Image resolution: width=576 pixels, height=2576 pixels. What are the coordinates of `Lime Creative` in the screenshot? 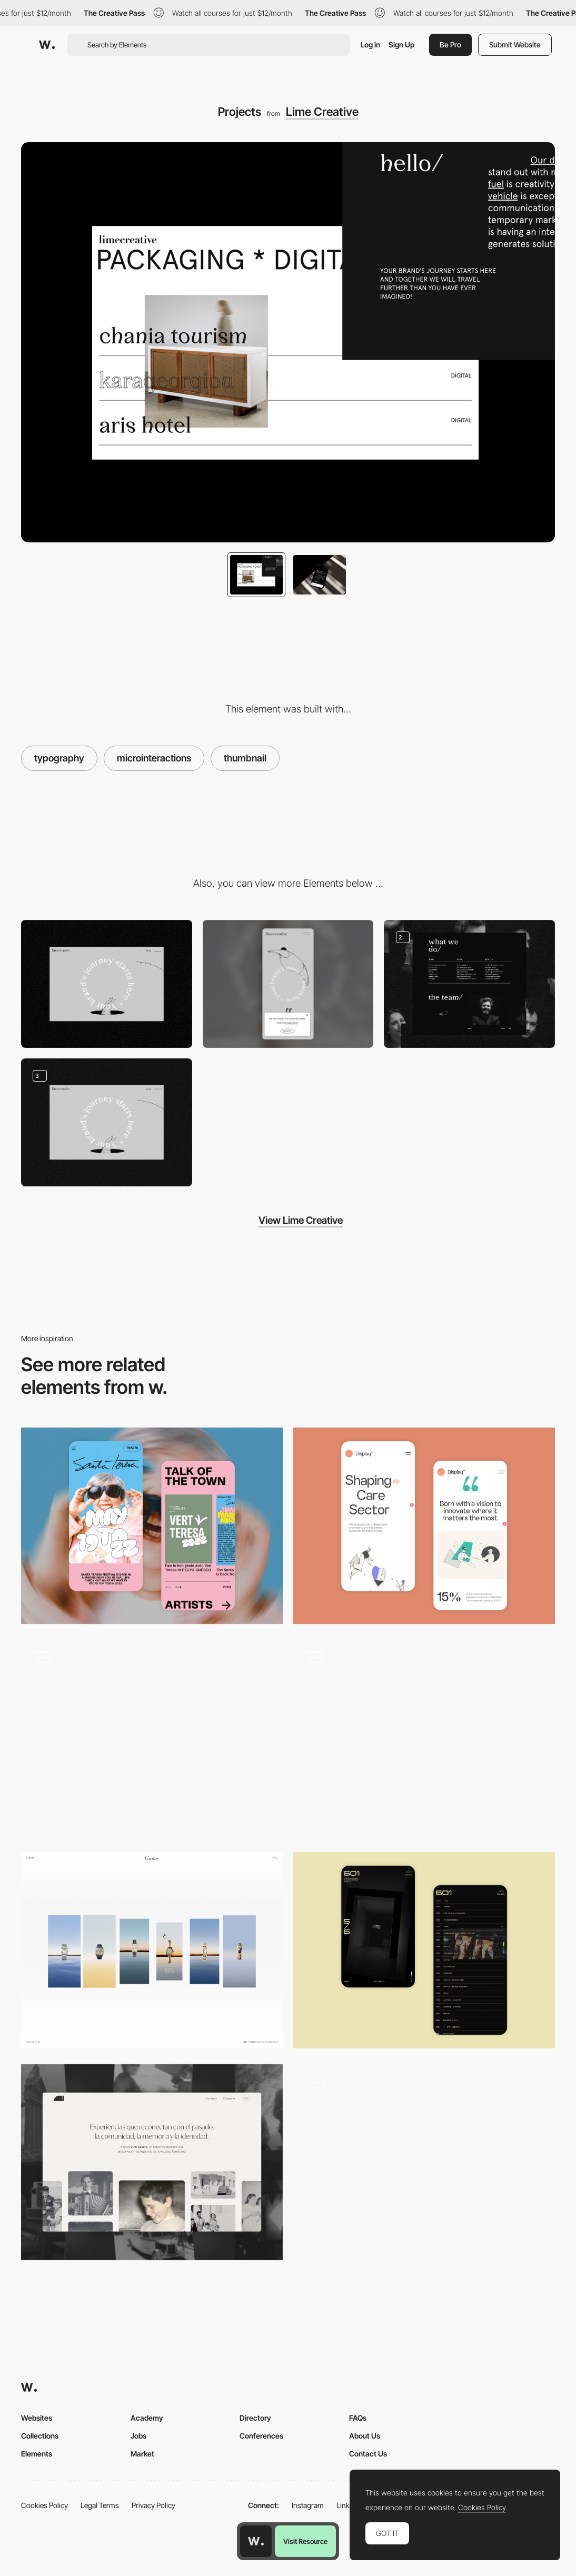 It's located at (322, 111).